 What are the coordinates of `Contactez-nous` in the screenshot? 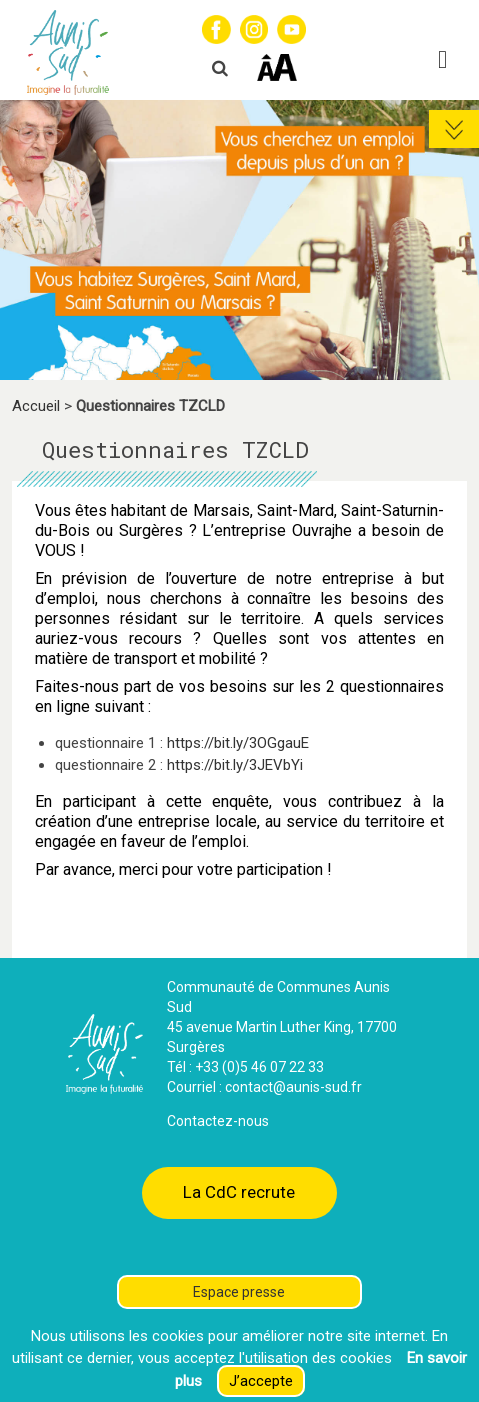 It's located at (218, 1121).